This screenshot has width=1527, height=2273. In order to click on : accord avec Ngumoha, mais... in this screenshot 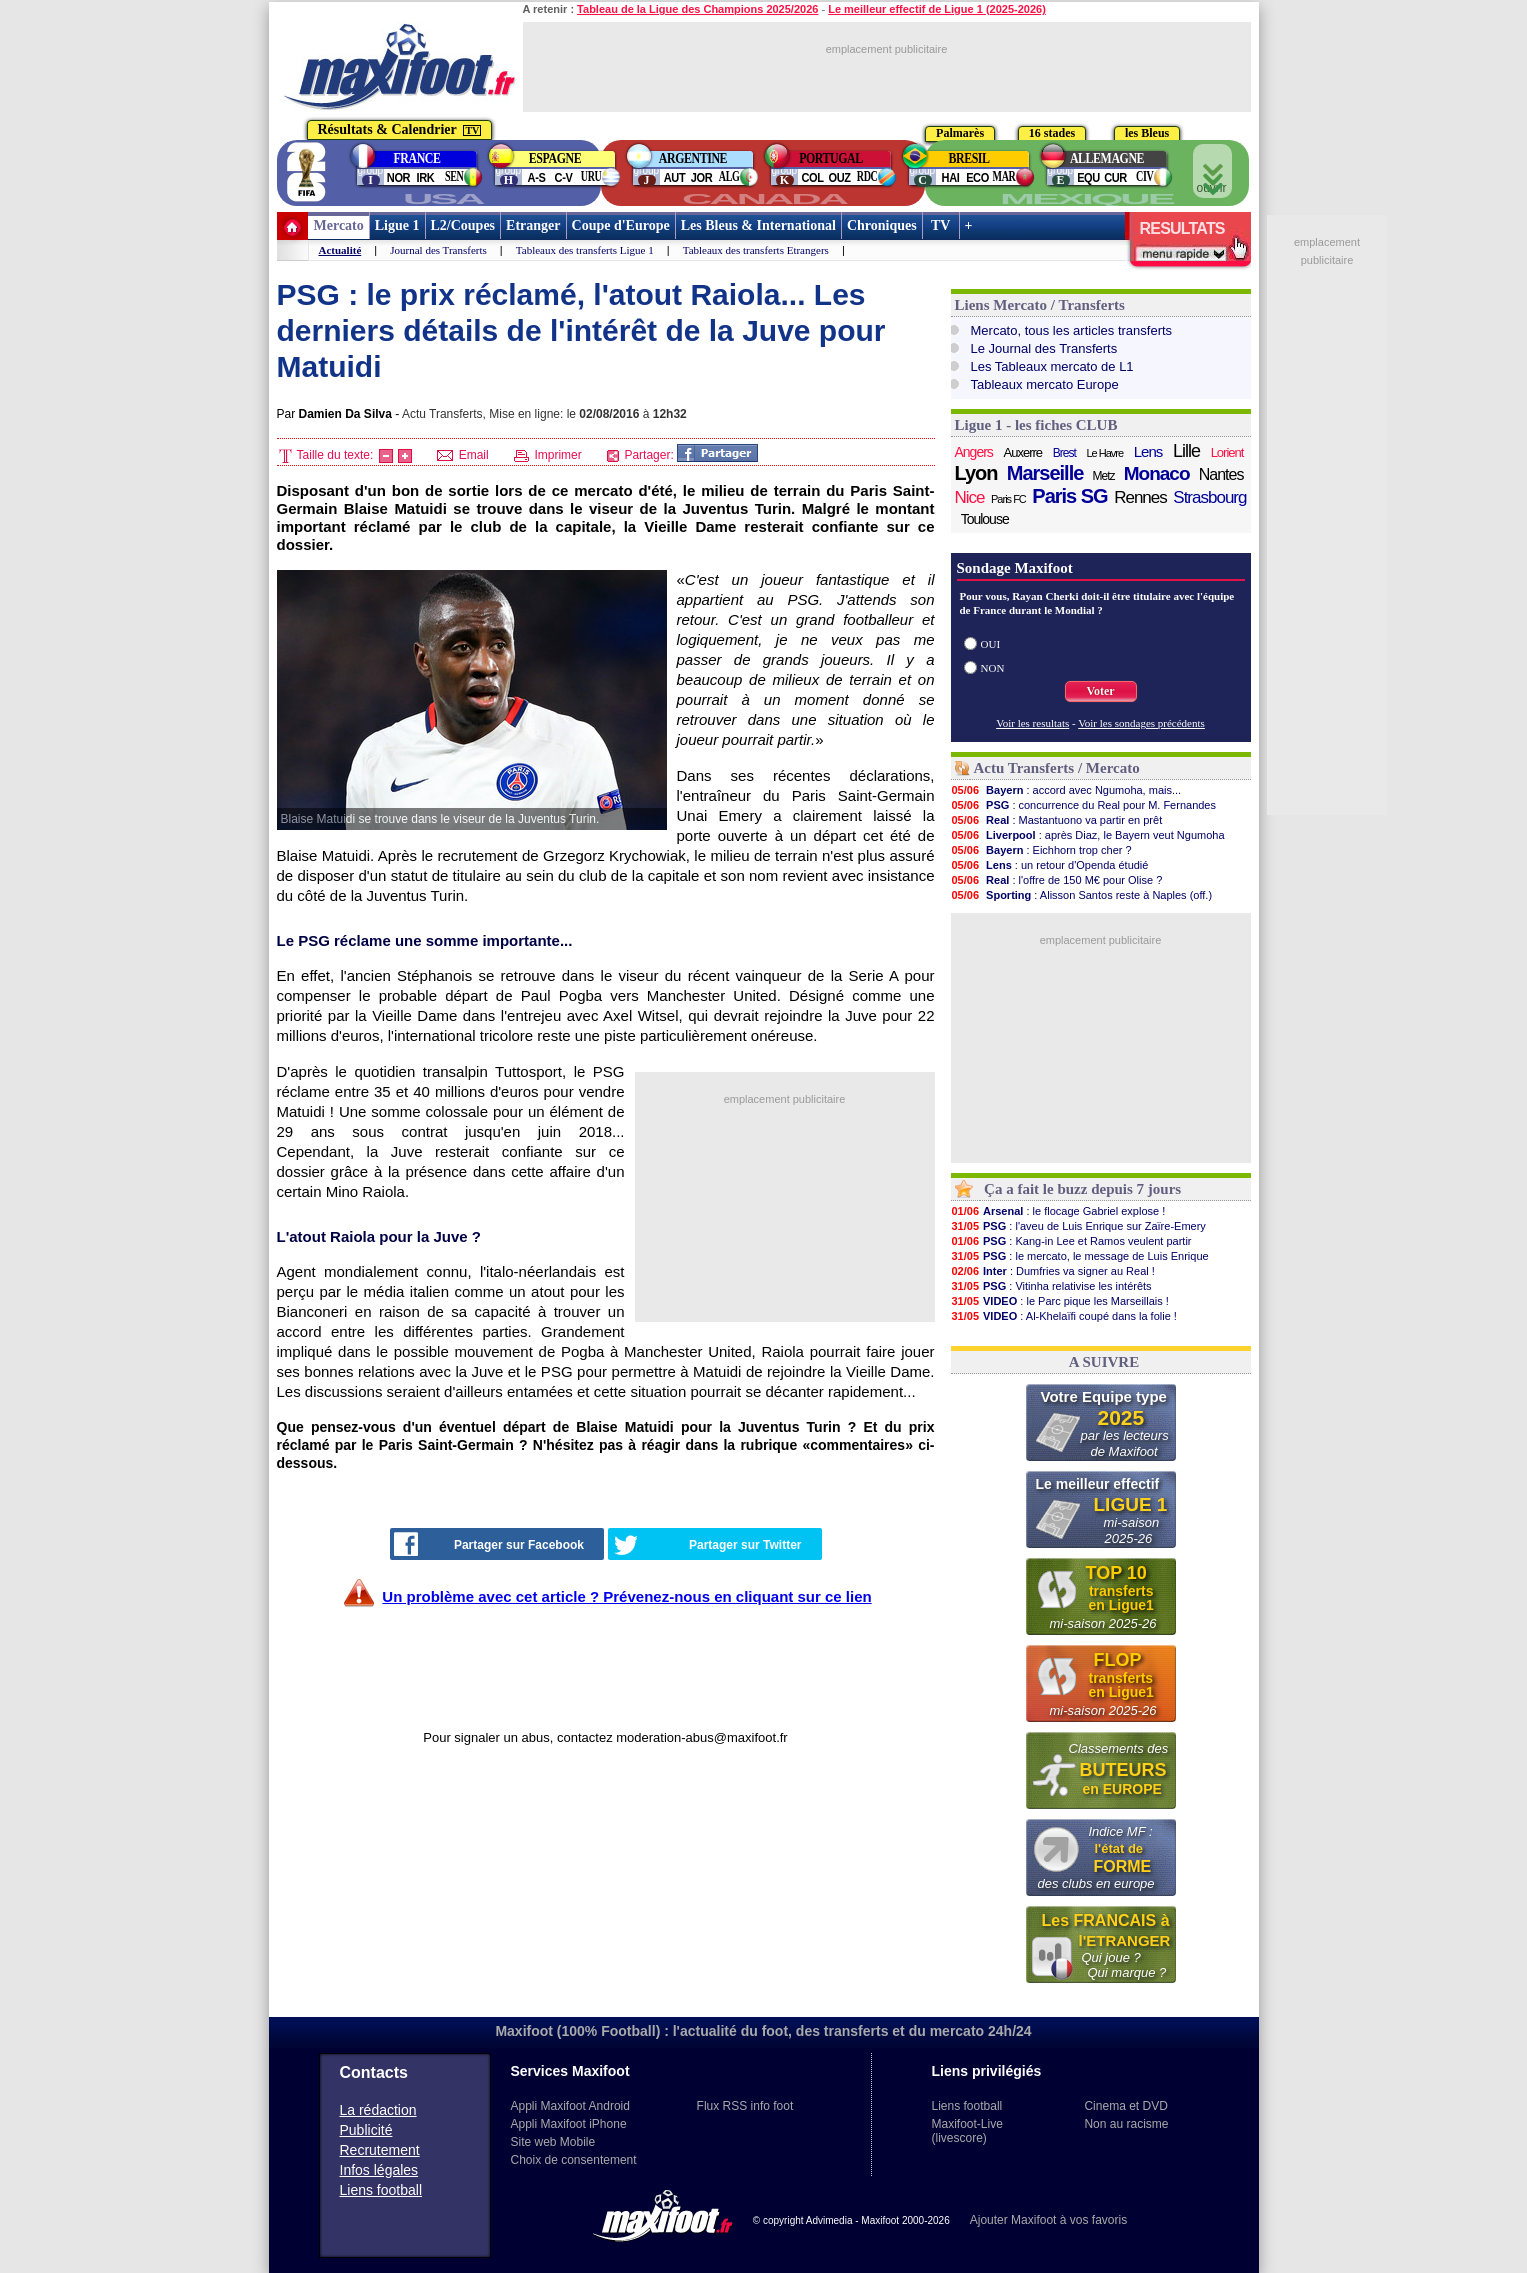, I will do `click(1066, 790)`.